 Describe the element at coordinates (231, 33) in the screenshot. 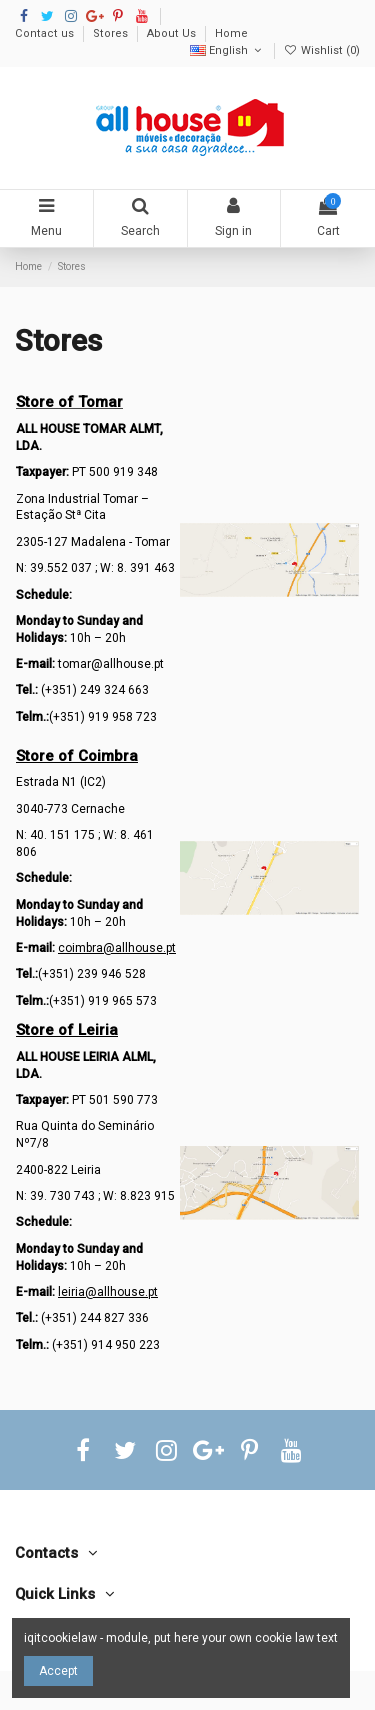

I see `Home` at that location.